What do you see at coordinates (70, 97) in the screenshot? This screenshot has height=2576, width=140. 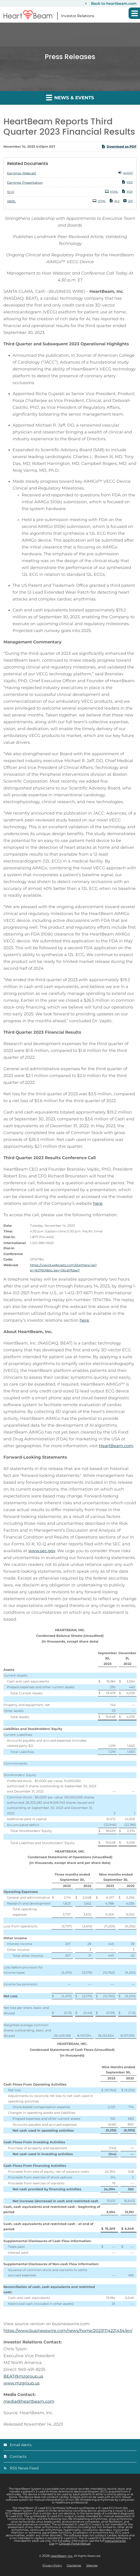 I see `News & Events` at bounding box center [70, 97].